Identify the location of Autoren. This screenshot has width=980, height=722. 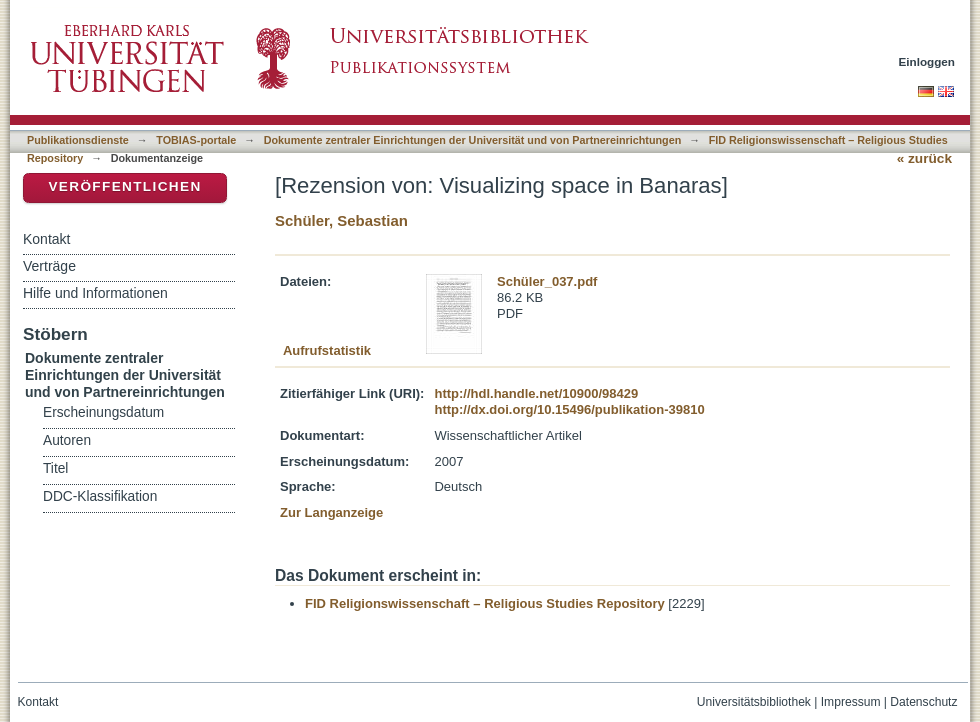
(67, 440).